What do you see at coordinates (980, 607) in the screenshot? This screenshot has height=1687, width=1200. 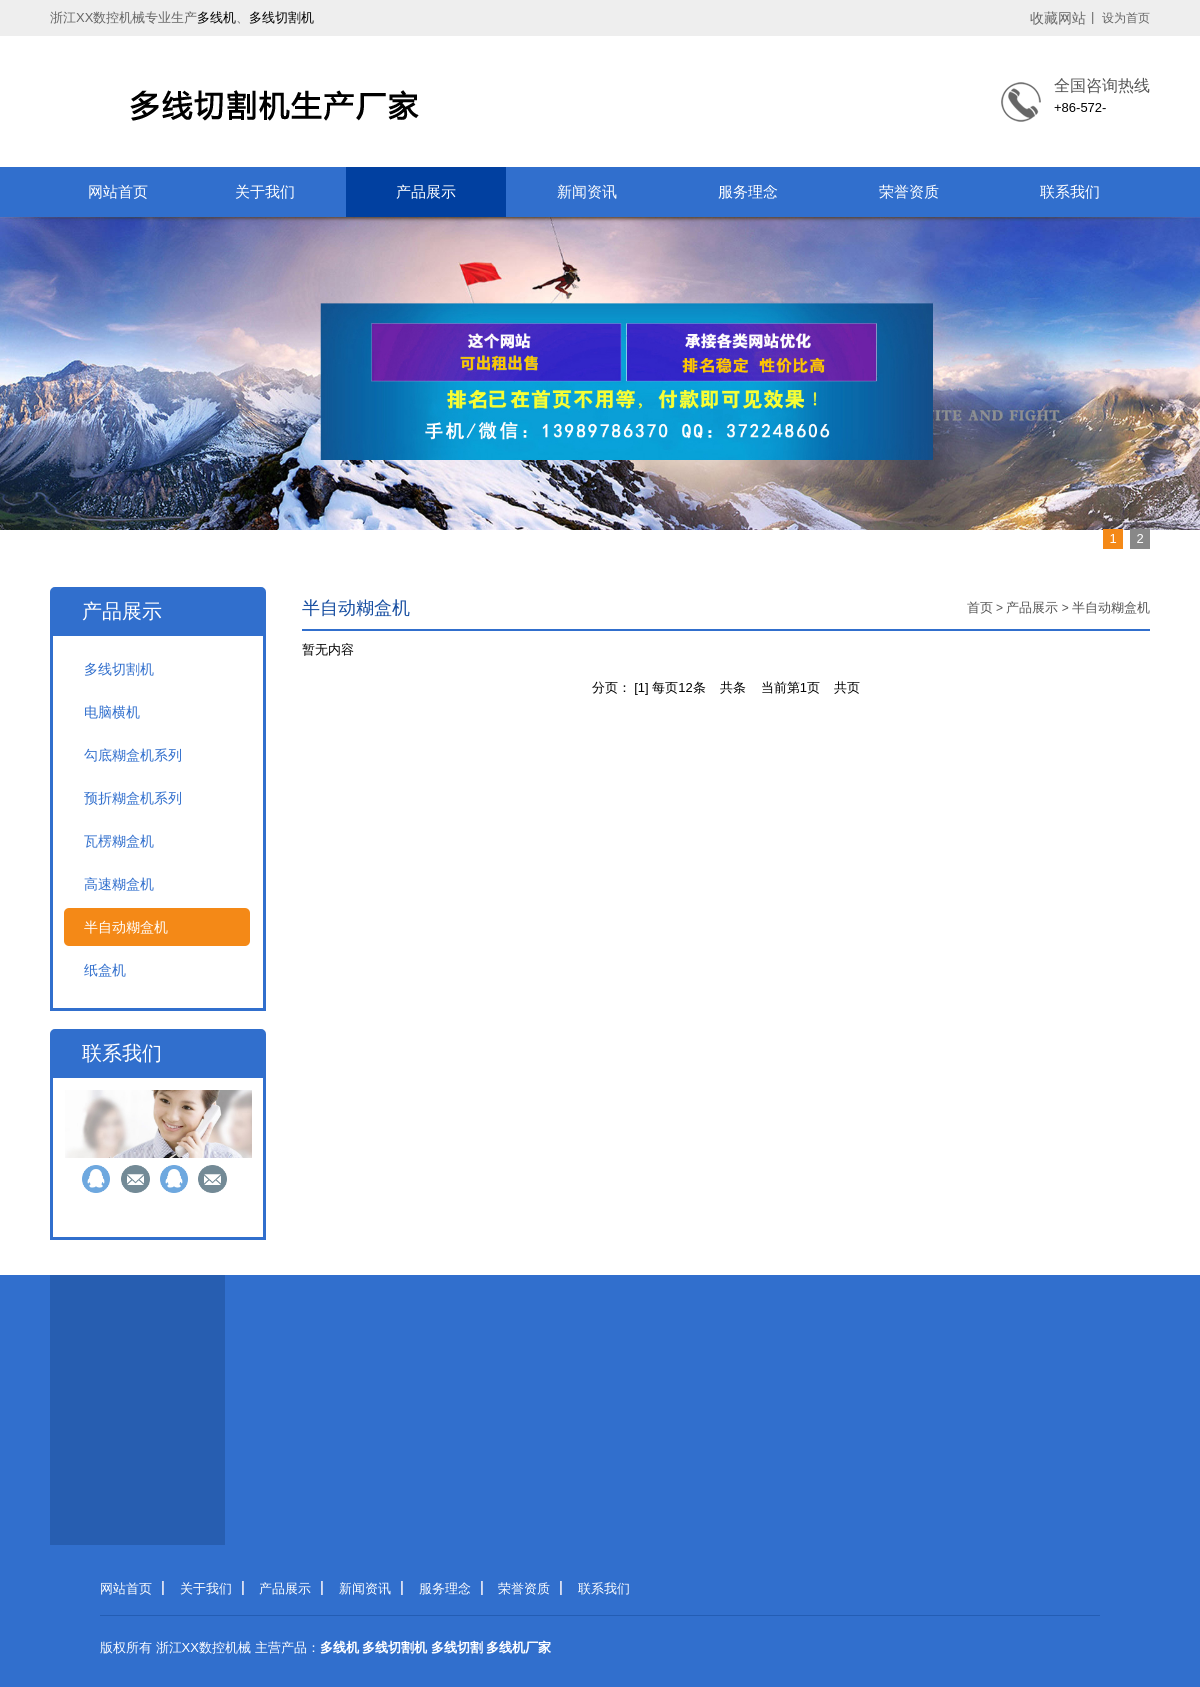 I see `首页` at bounding box center [980, 607].